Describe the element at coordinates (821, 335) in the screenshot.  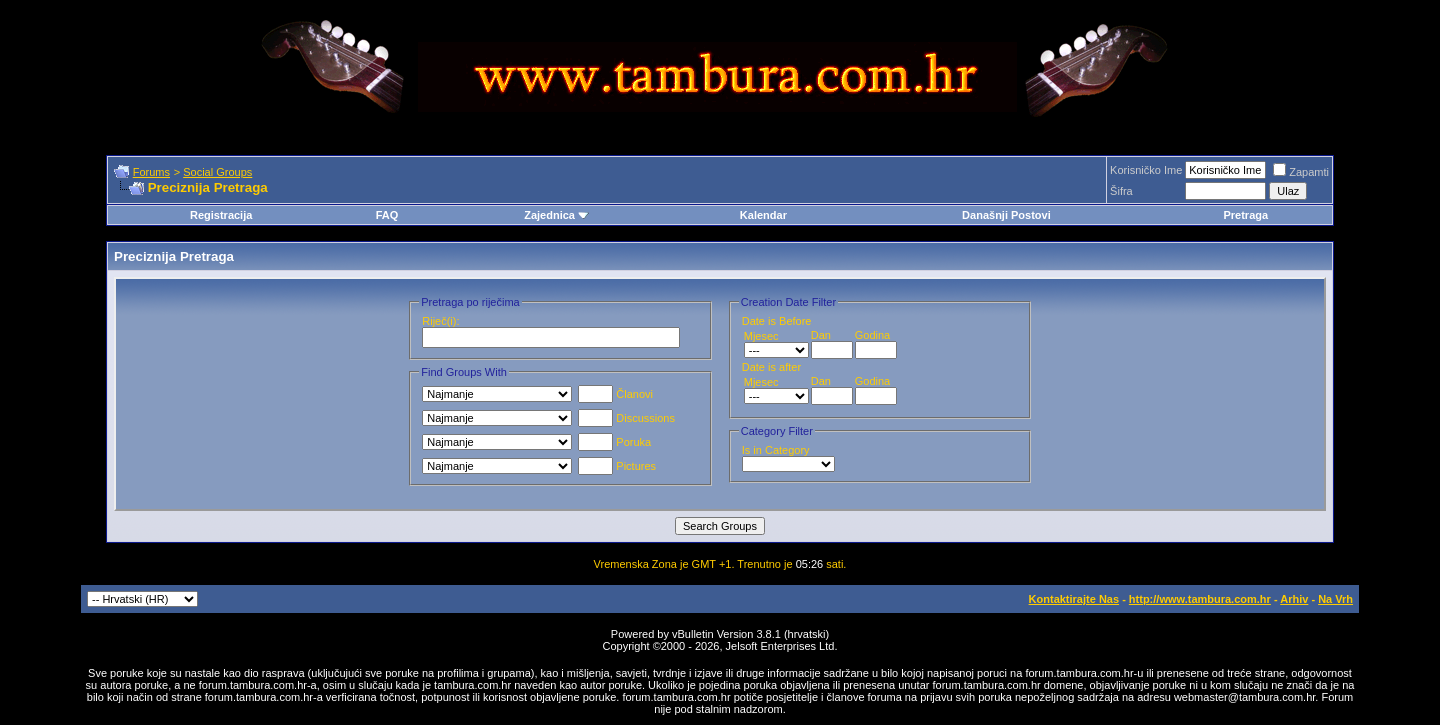
I see `Dan` at that location.